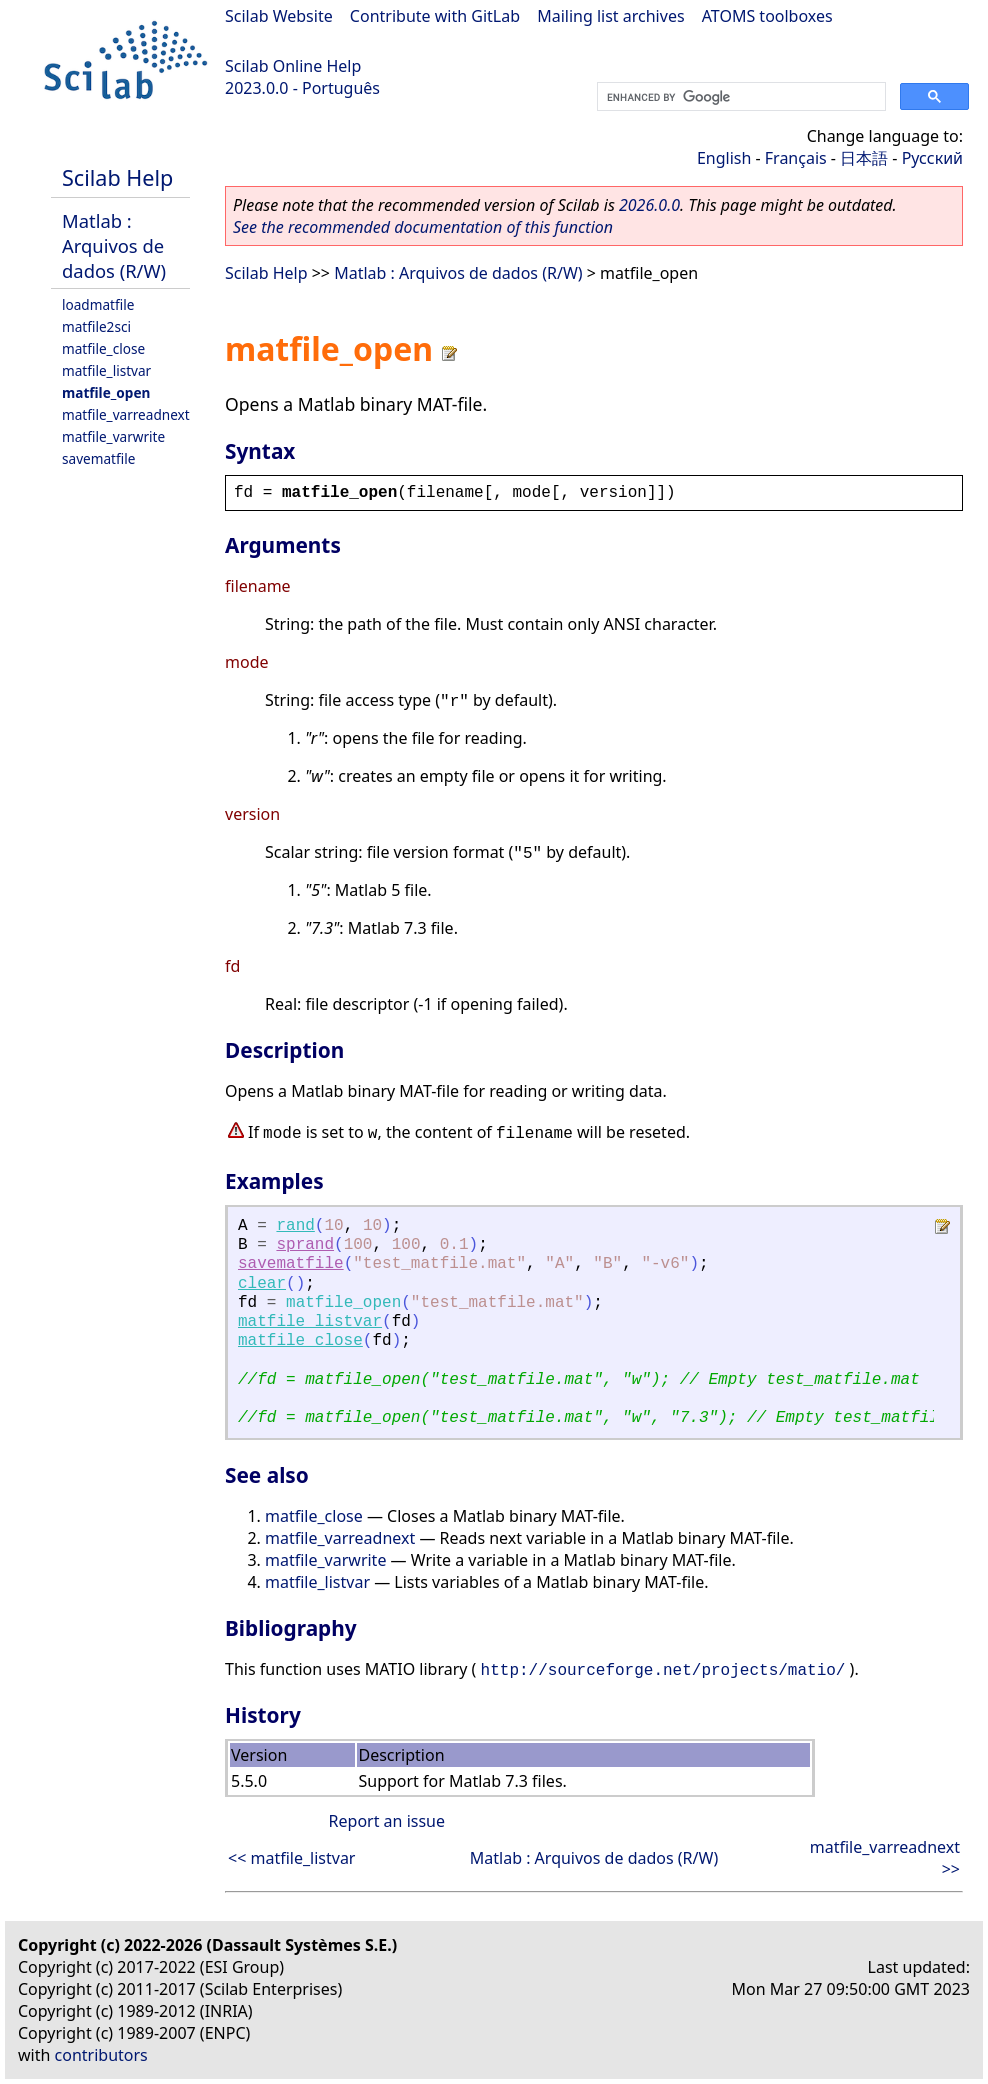 This screenshot has height=2084, width=988. Describe the element at coordinates (864, 158) in the screenshot. I see `日本語` at that location.